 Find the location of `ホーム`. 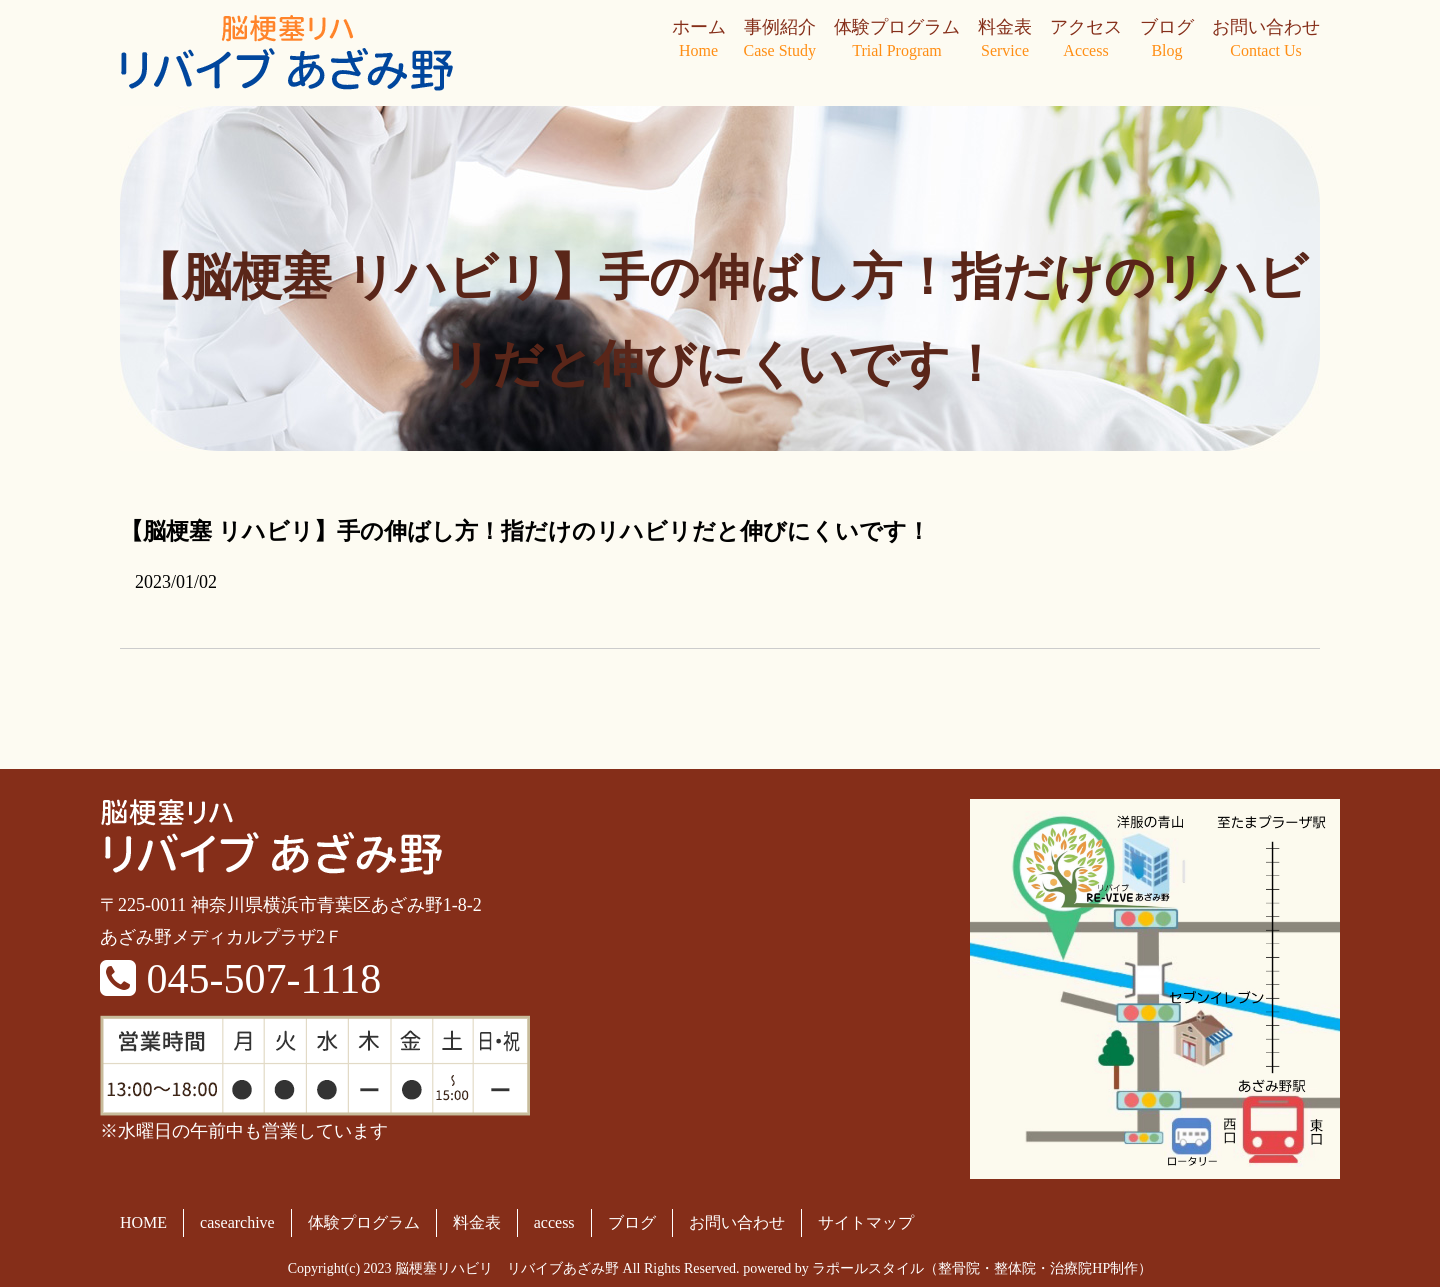

ホーム is located at coordinates (699, 40).